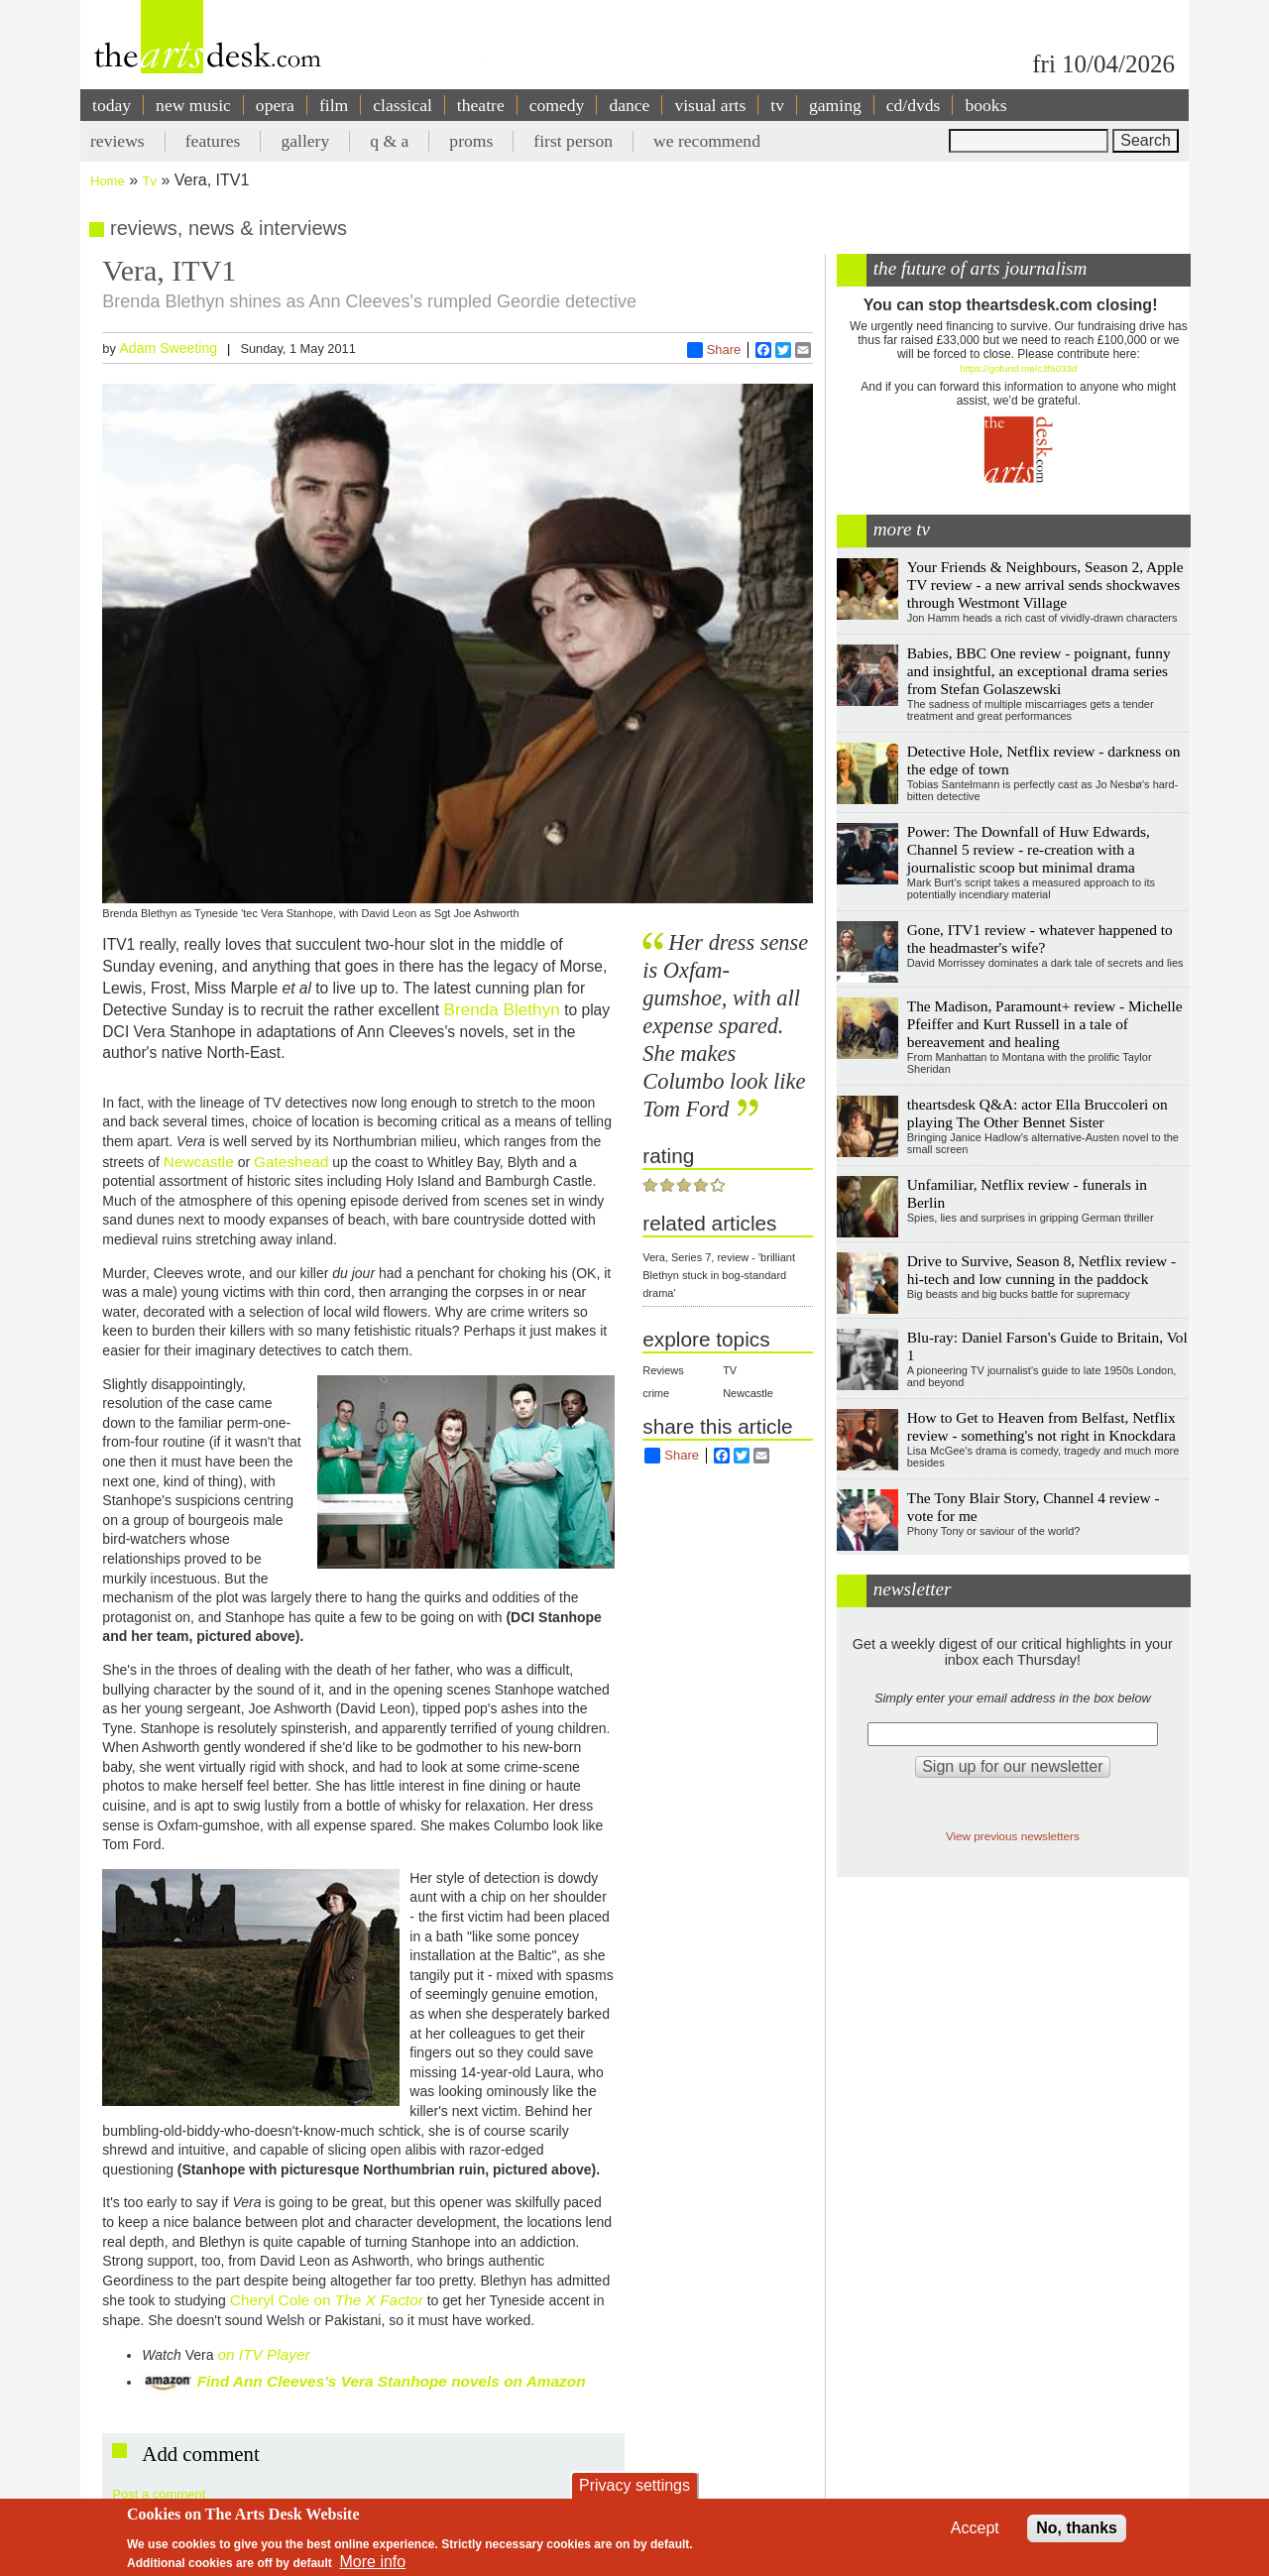 This screenshot has width=1269, height=2576. I want to click on Power: The Downfall of Huw Edwards, Channel 5 review - re-creation with a journalistic scoop but minimal drama, so click(1028, 849).